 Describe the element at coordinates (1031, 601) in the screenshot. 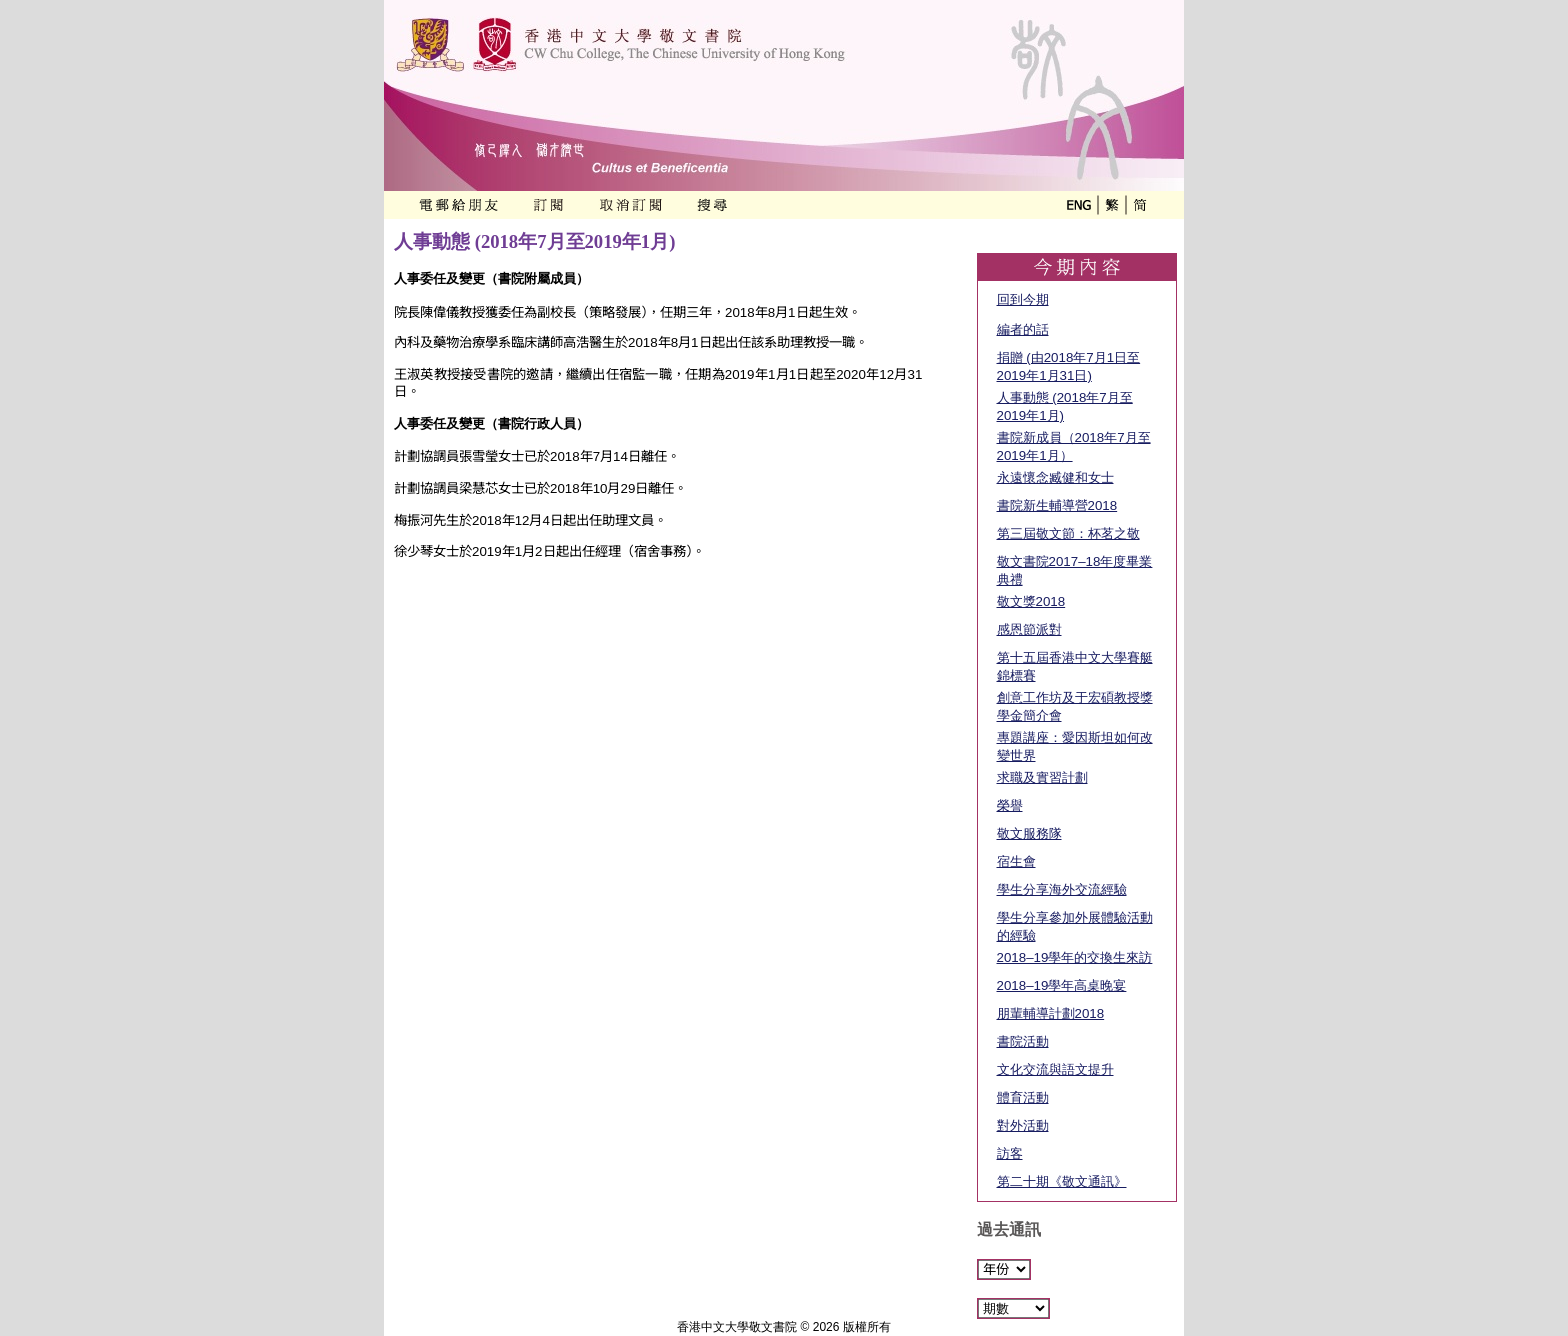

I see `敬文獎2018` at that location.